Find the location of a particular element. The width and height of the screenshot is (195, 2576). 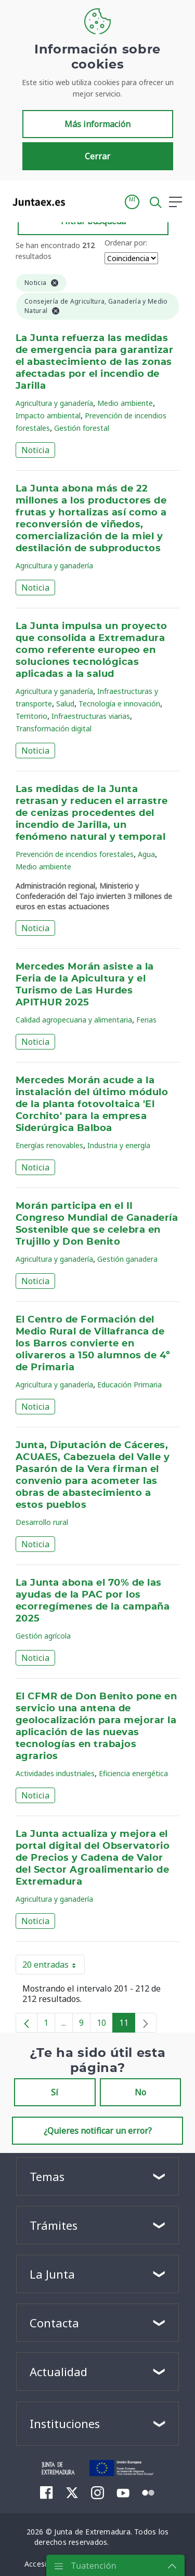

Gestión forestal is located at coordinates (81, 428).